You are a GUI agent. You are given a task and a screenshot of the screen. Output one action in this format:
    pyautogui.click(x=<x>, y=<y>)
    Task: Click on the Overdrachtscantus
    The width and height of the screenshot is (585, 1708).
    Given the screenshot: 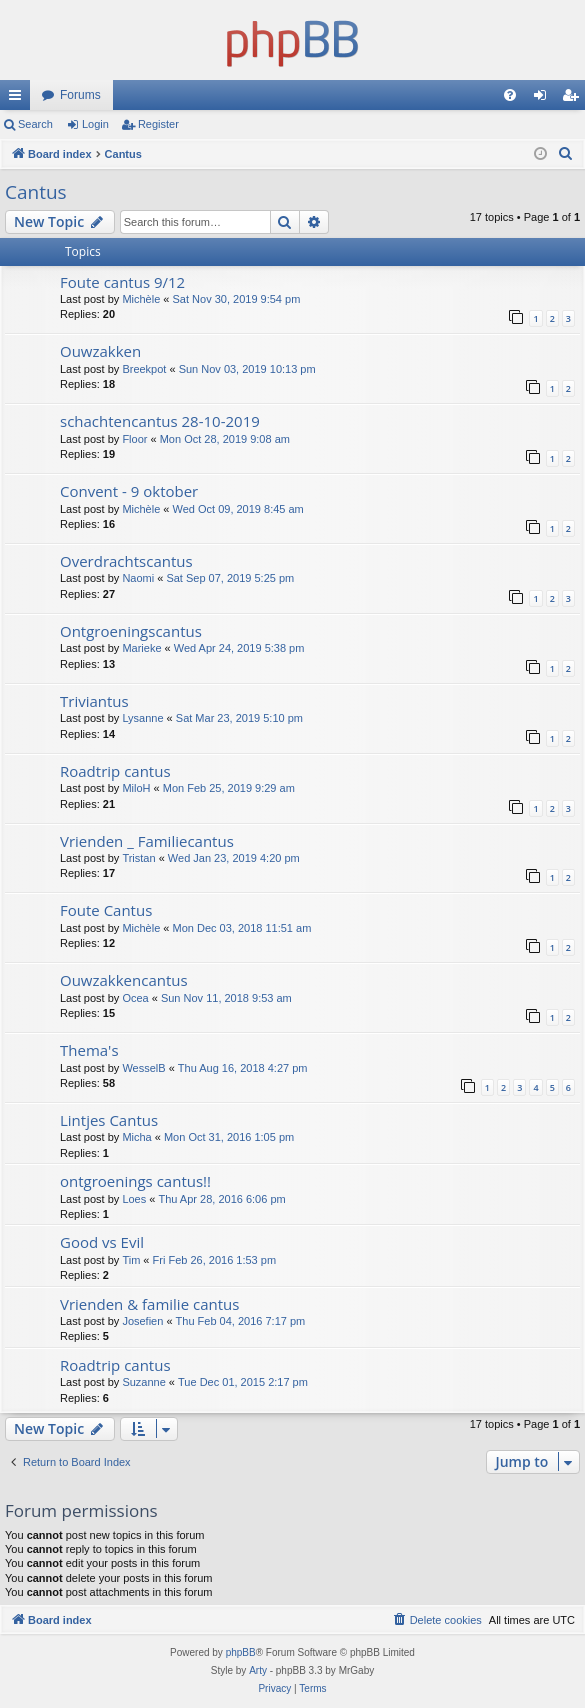 What is the action you would take?
    pyautogui.click(x=126, y=561)
    